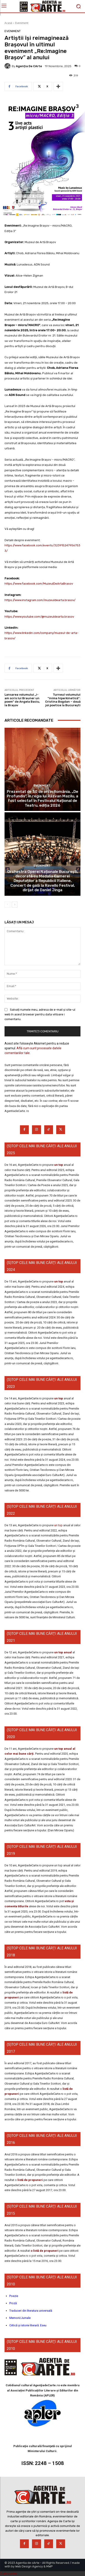 This screenshot has height=2576, width=85. Describe the element at coordinates (14, 905) in the screenshot. I see `[next-page]` at that location.